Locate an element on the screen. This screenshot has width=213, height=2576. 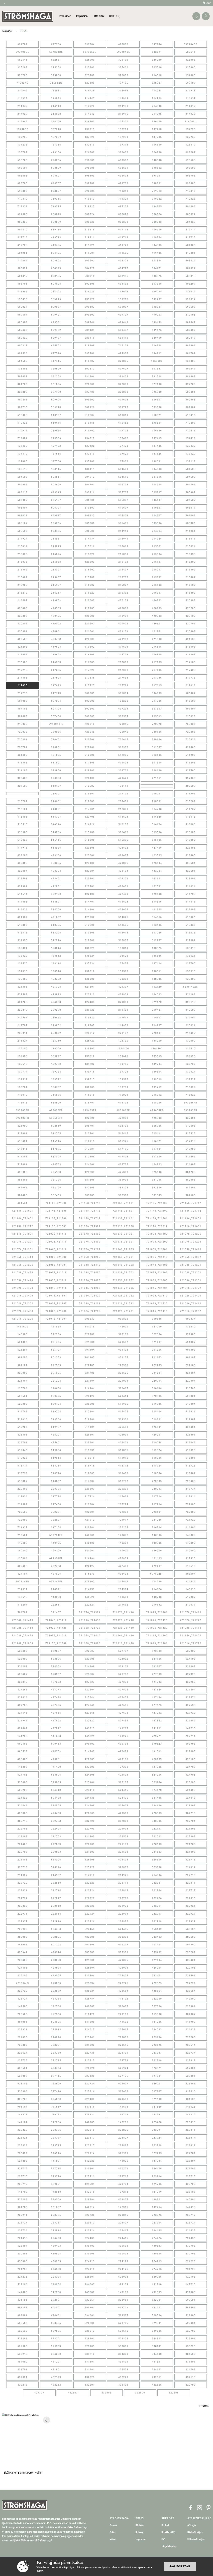
692344FR is located at coordinates (56, 1581).